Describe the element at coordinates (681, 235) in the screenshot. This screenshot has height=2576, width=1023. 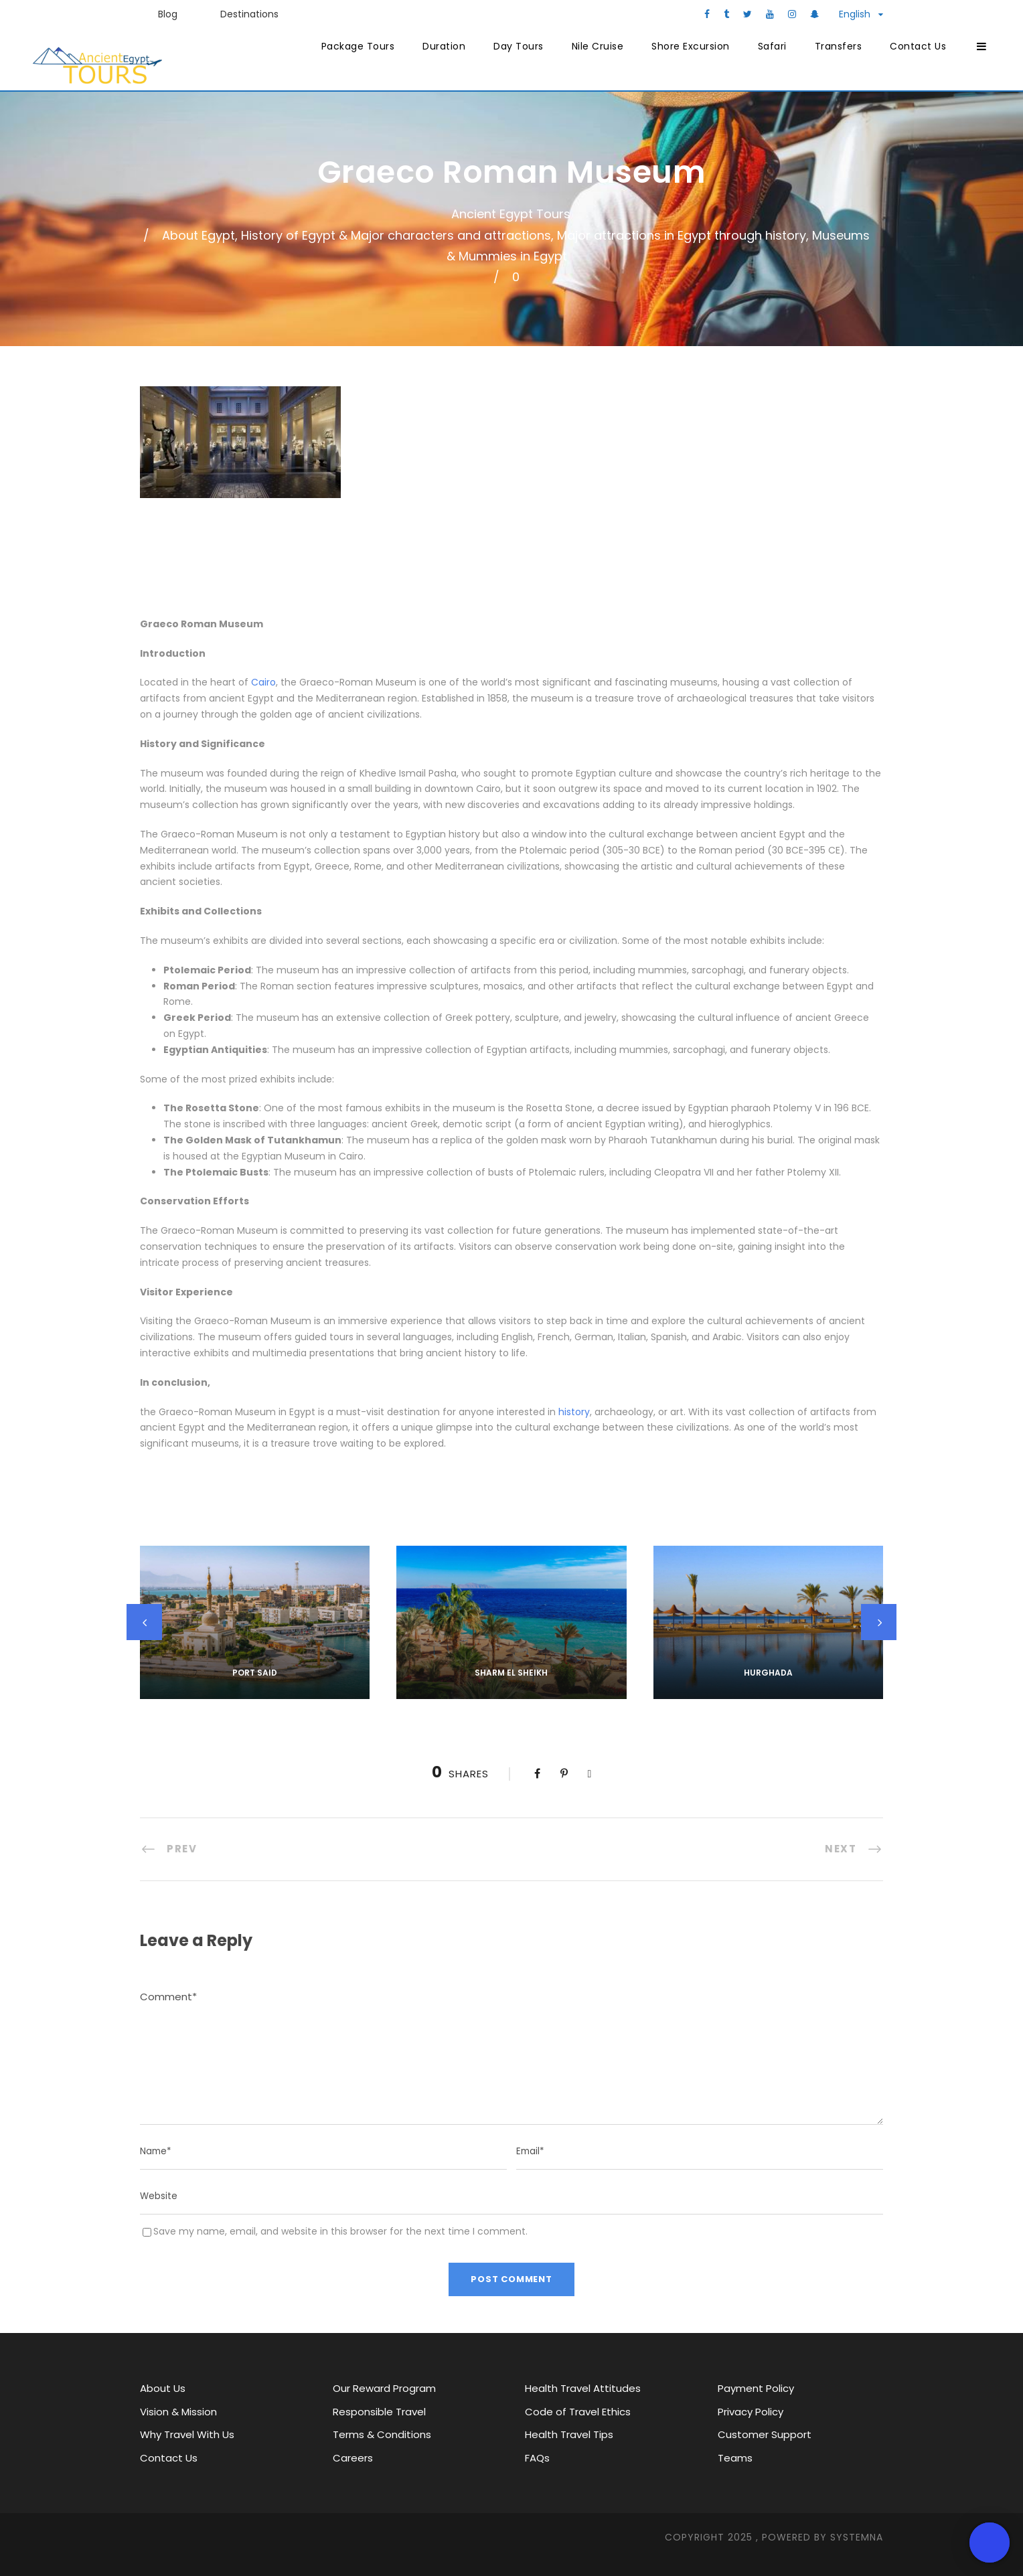
I see `Major attractions in Egypt through history` at that location.